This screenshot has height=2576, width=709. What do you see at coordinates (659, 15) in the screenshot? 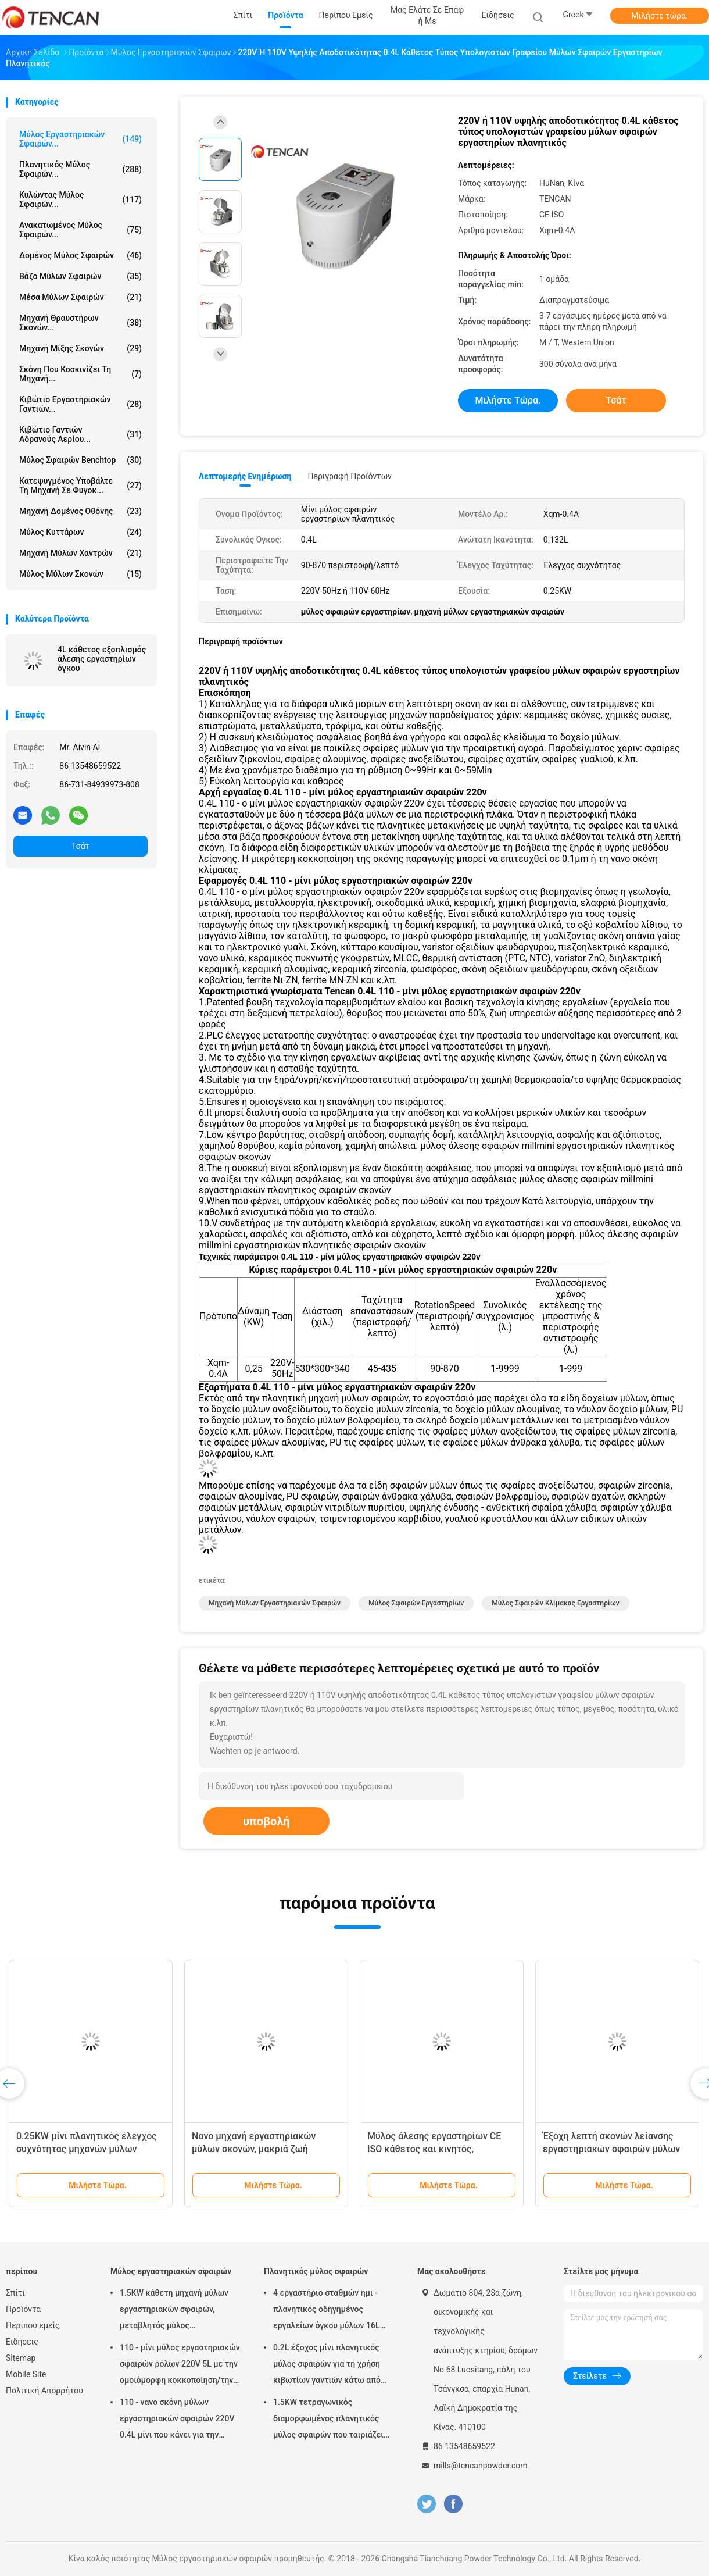
I see `Μιλήστε τώρα.` at bounding box center [659, 15].